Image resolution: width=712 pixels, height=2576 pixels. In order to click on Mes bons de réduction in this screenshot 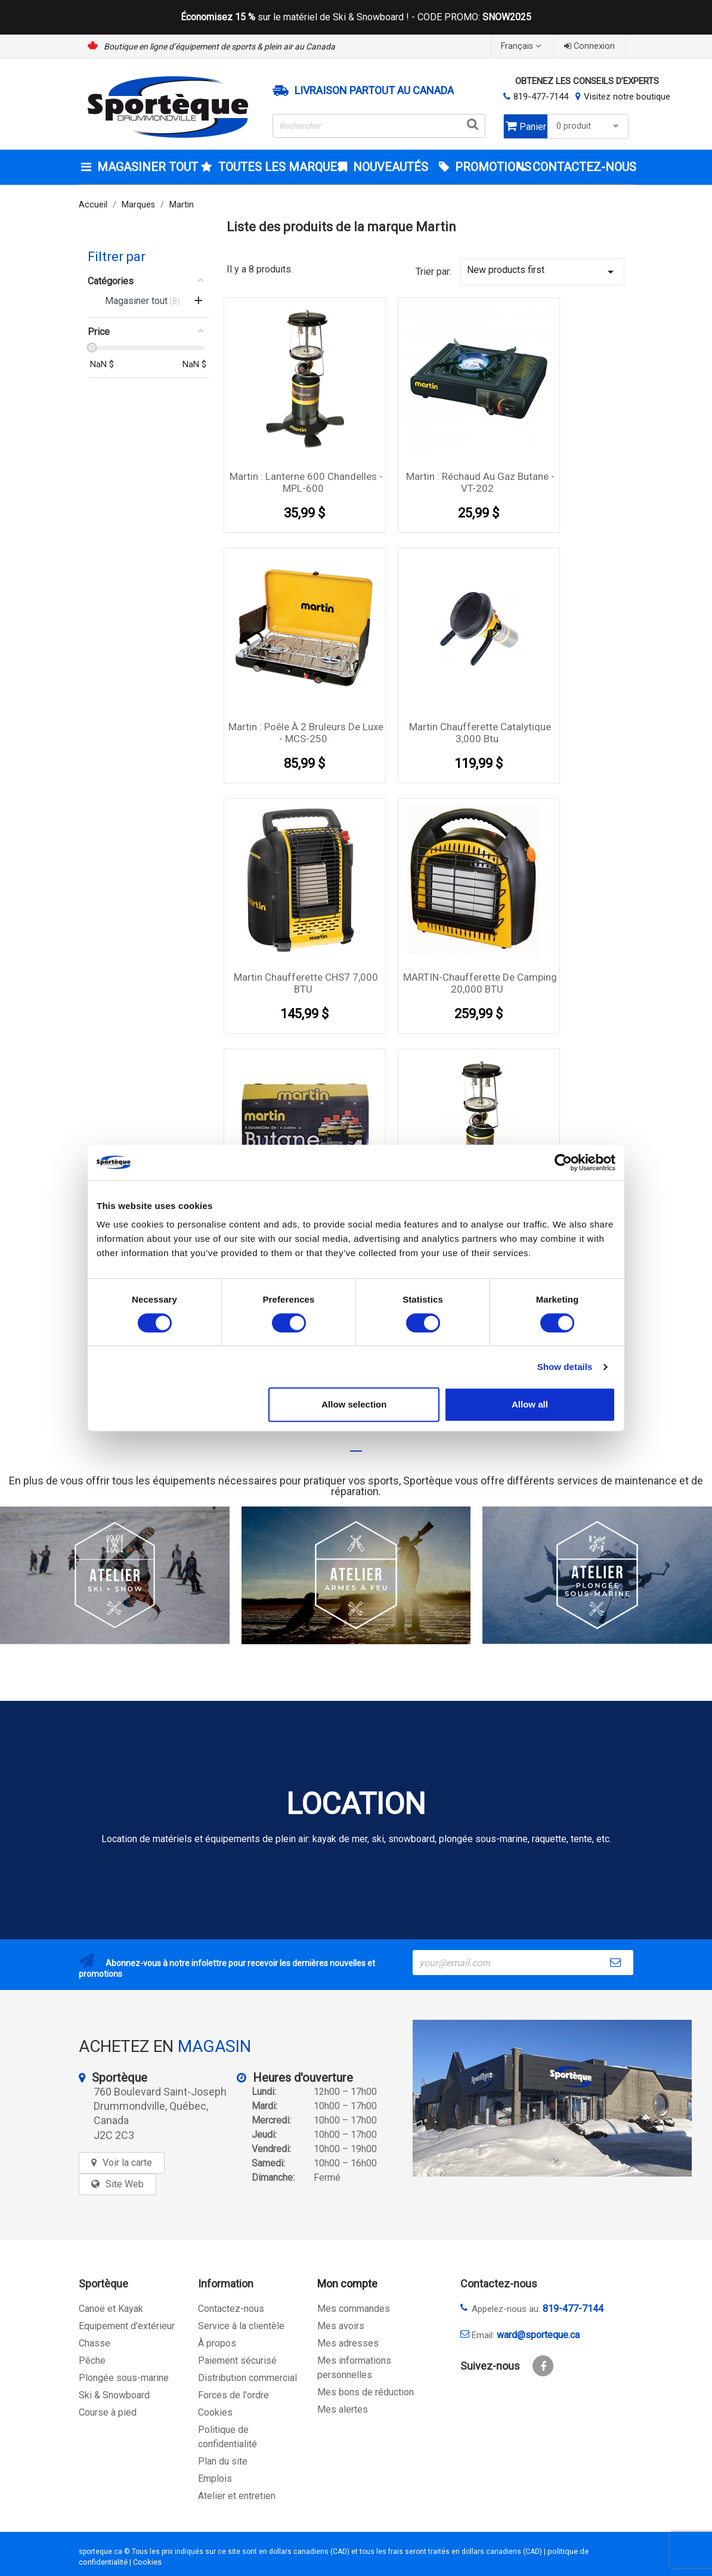, I will do `click(365, 2392)`.